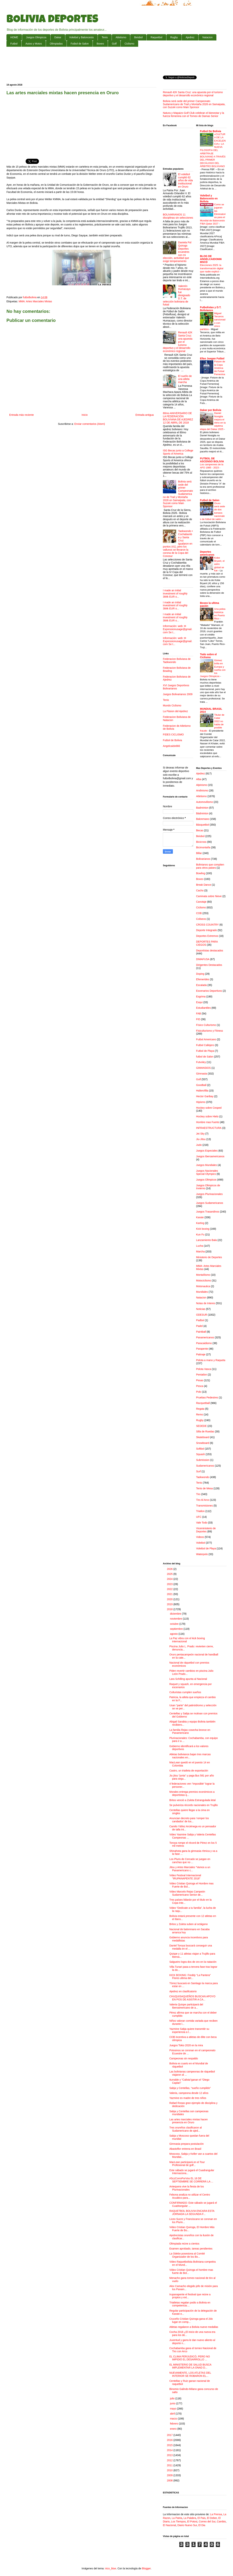 The height and width of the screenshot is (2576, 233). I want to click on Dakar, so click(57, 37).